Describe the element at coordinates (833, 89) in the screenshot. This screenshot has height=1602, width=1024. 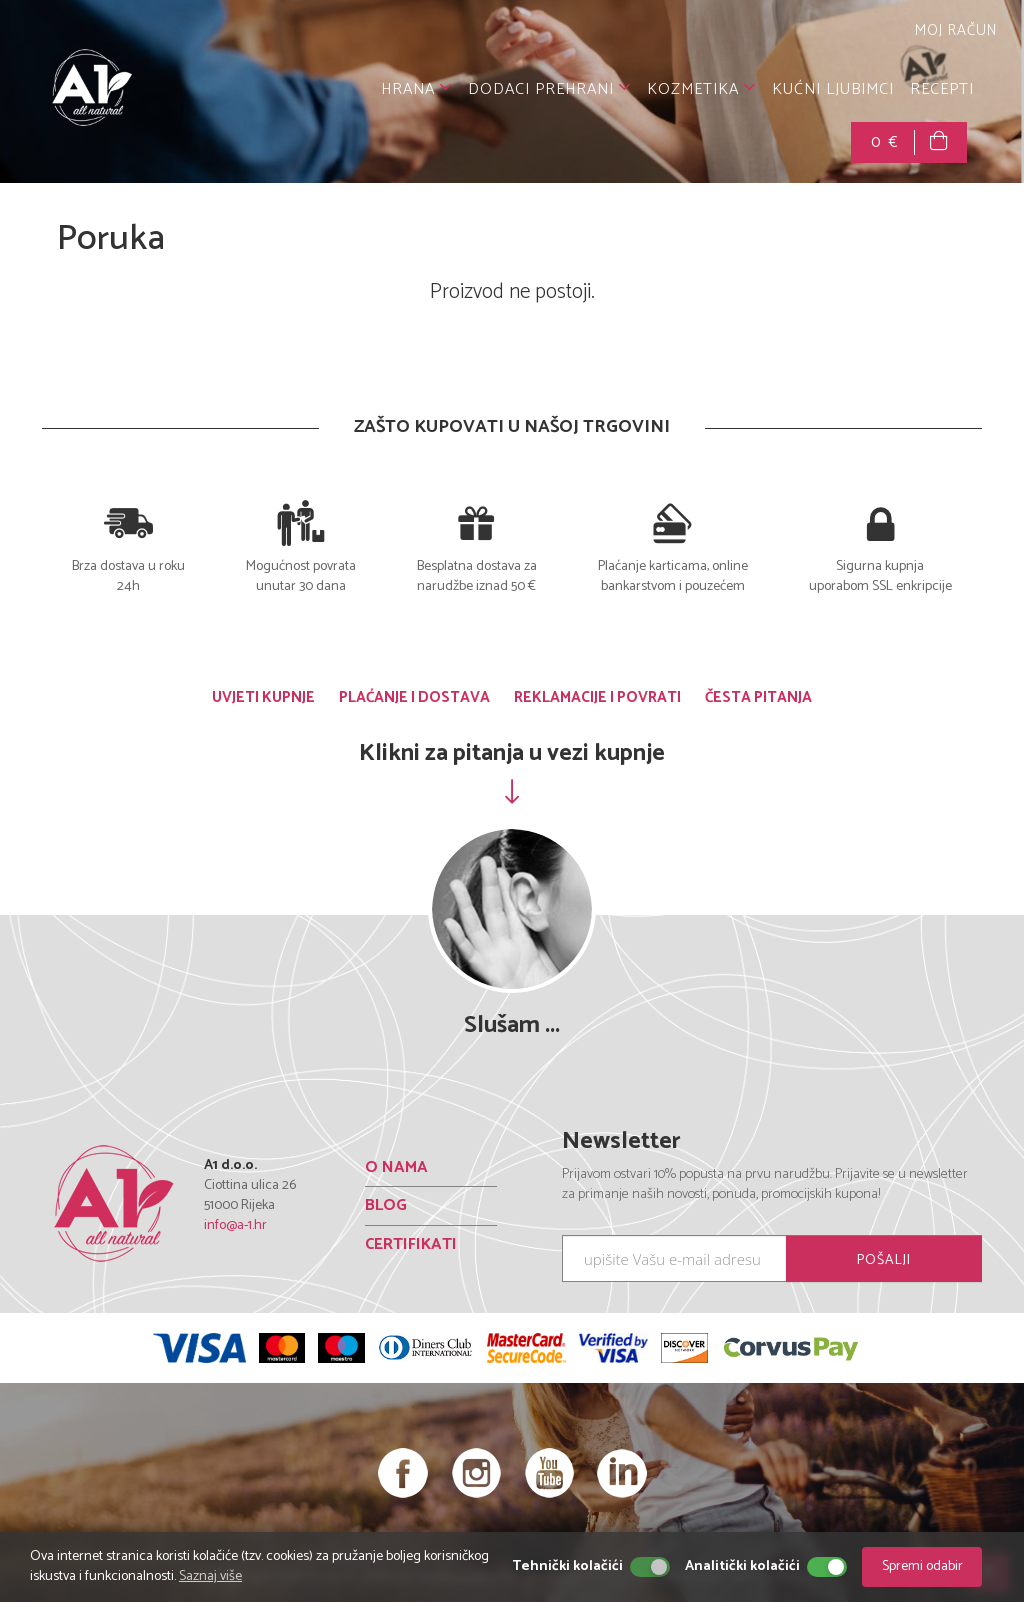
I see `KUĆNI LJUBIMCI` at that location.